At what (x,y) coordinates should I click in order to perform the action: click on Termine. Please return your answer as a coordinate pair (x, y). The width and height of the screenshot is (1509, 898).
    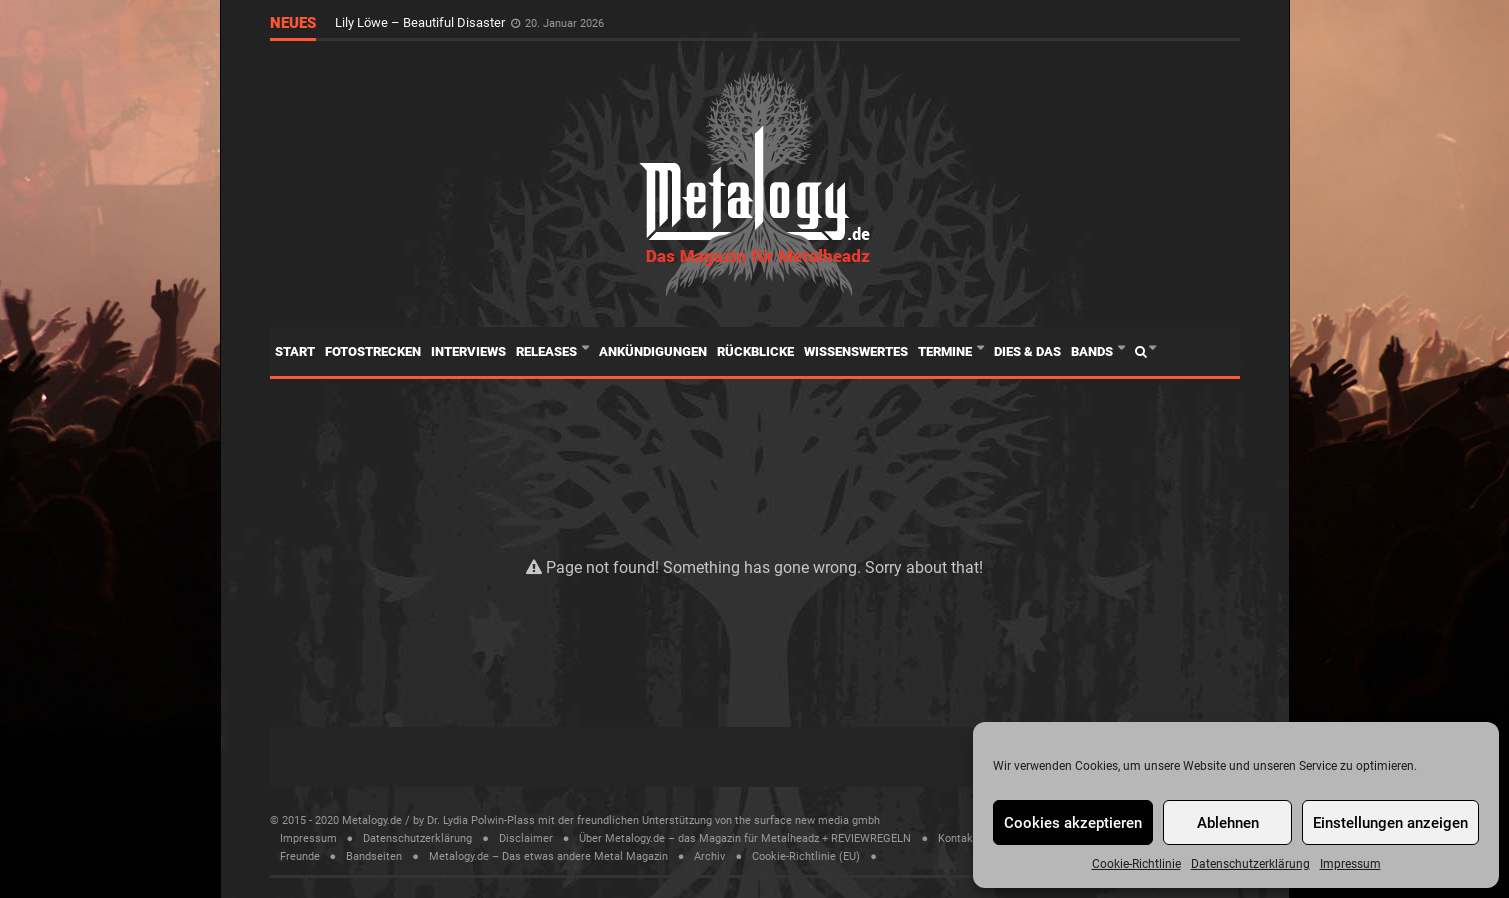
    Looking at the image, I should click on (946, 351).